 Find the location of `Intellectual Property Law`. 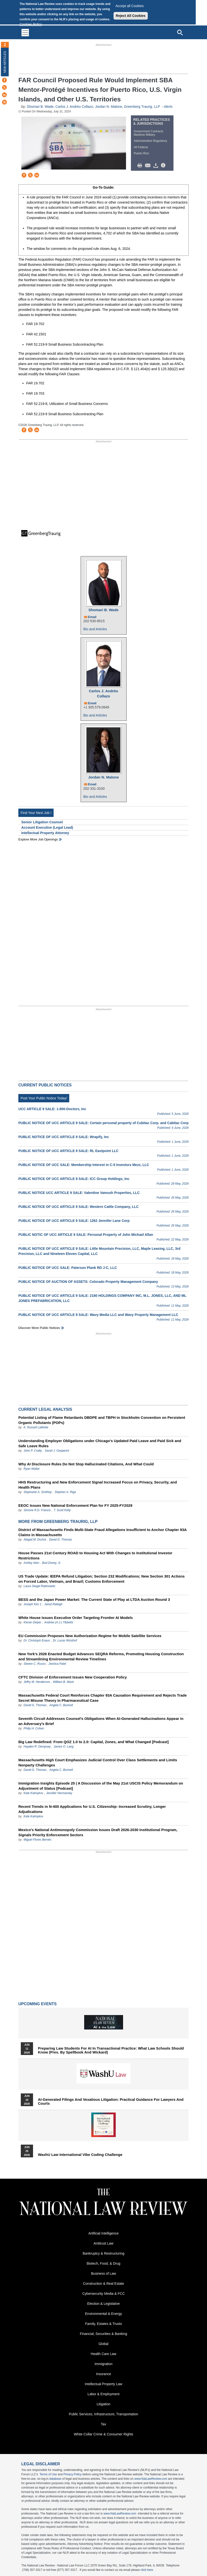

Intellectual Property Law is located at coordinates (103, 2384).